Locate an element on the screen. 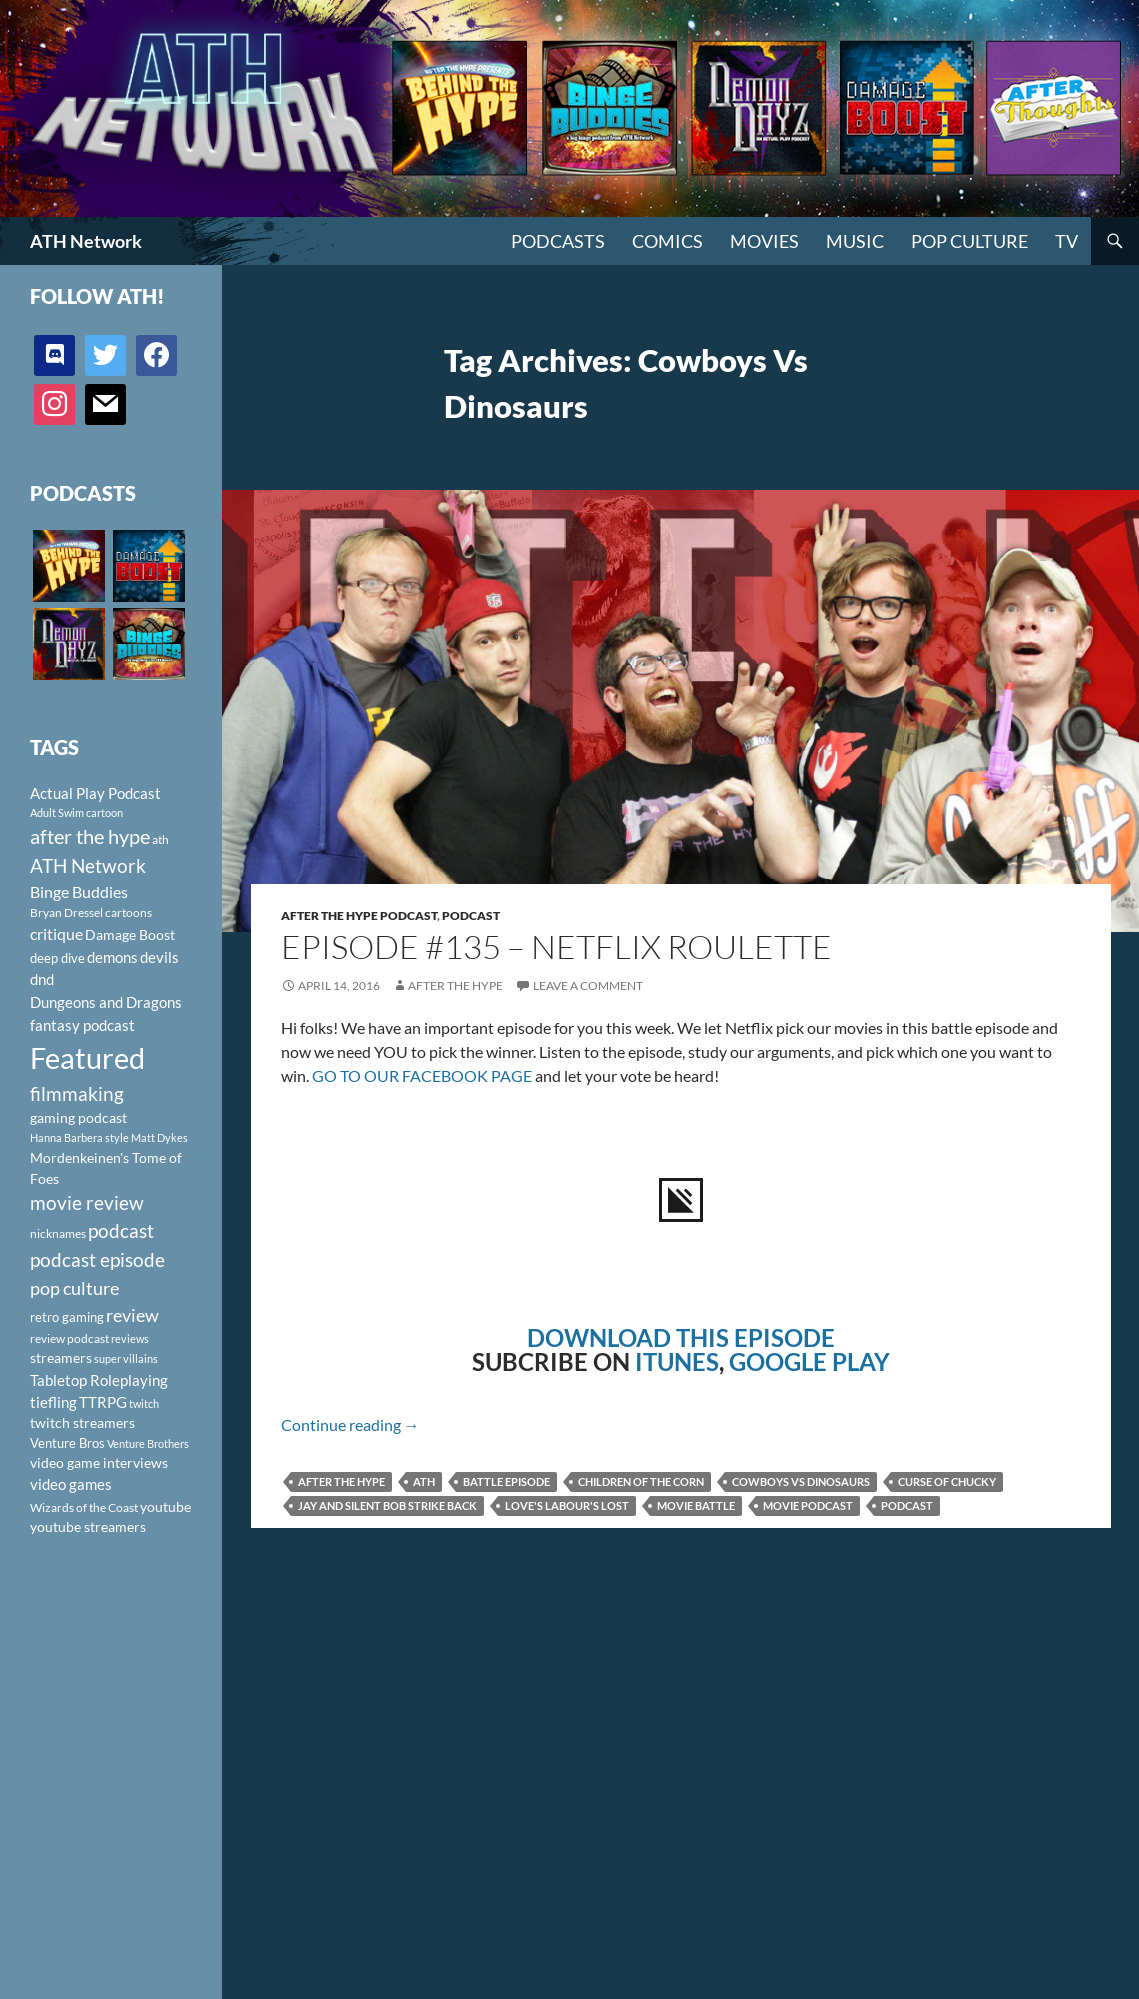 Image resolution: width=1139 pixels, height=1999 pixels. Hanna Barbera style [Hanna Barbera style (85 items)] is located at coordinates (79, 1137).